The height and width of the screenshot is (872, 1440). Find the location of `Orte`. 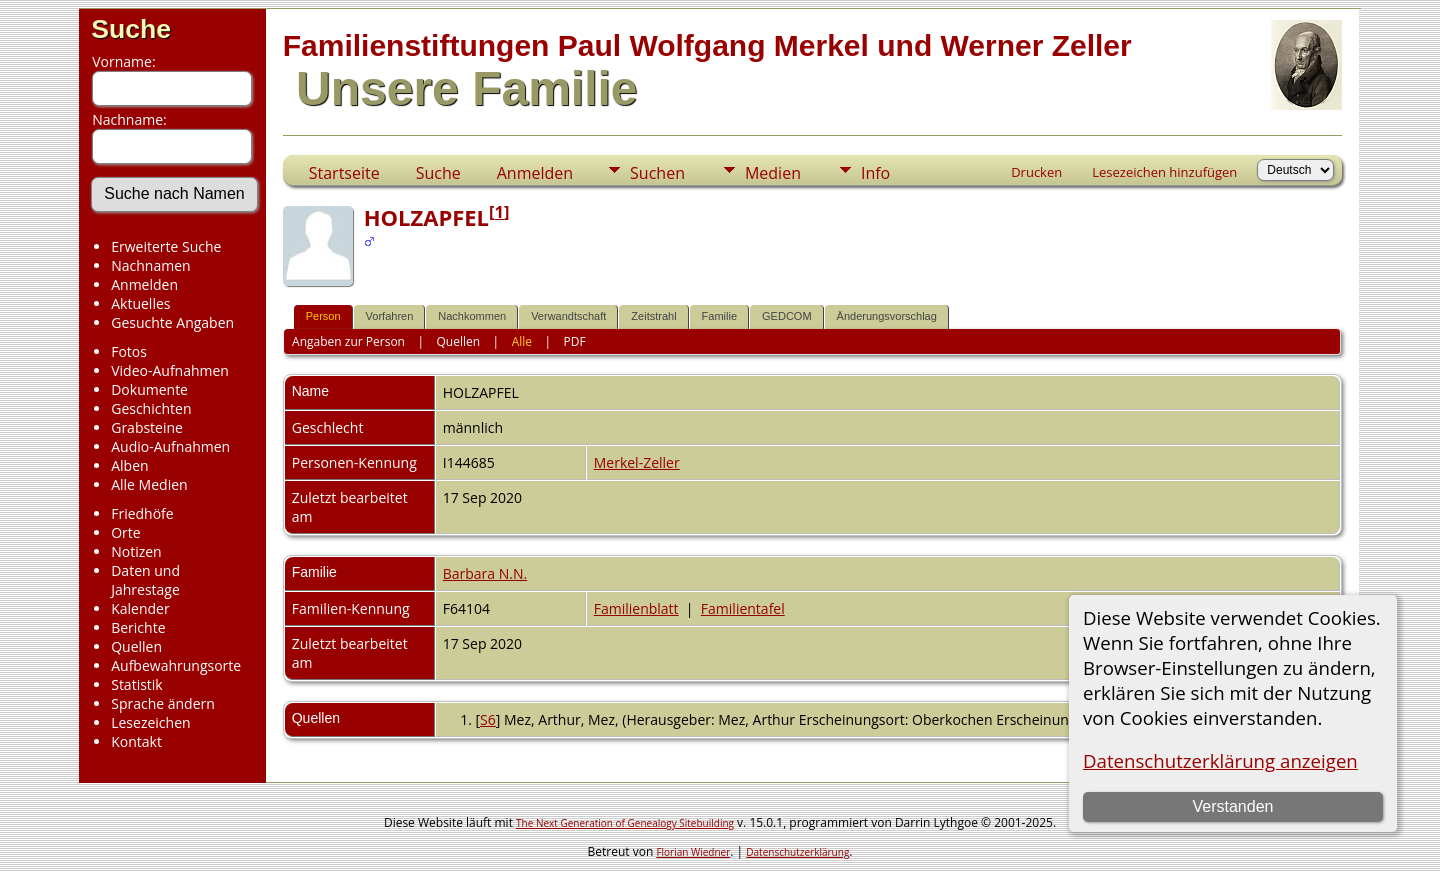

Orte is located at coordinates (125, 532).